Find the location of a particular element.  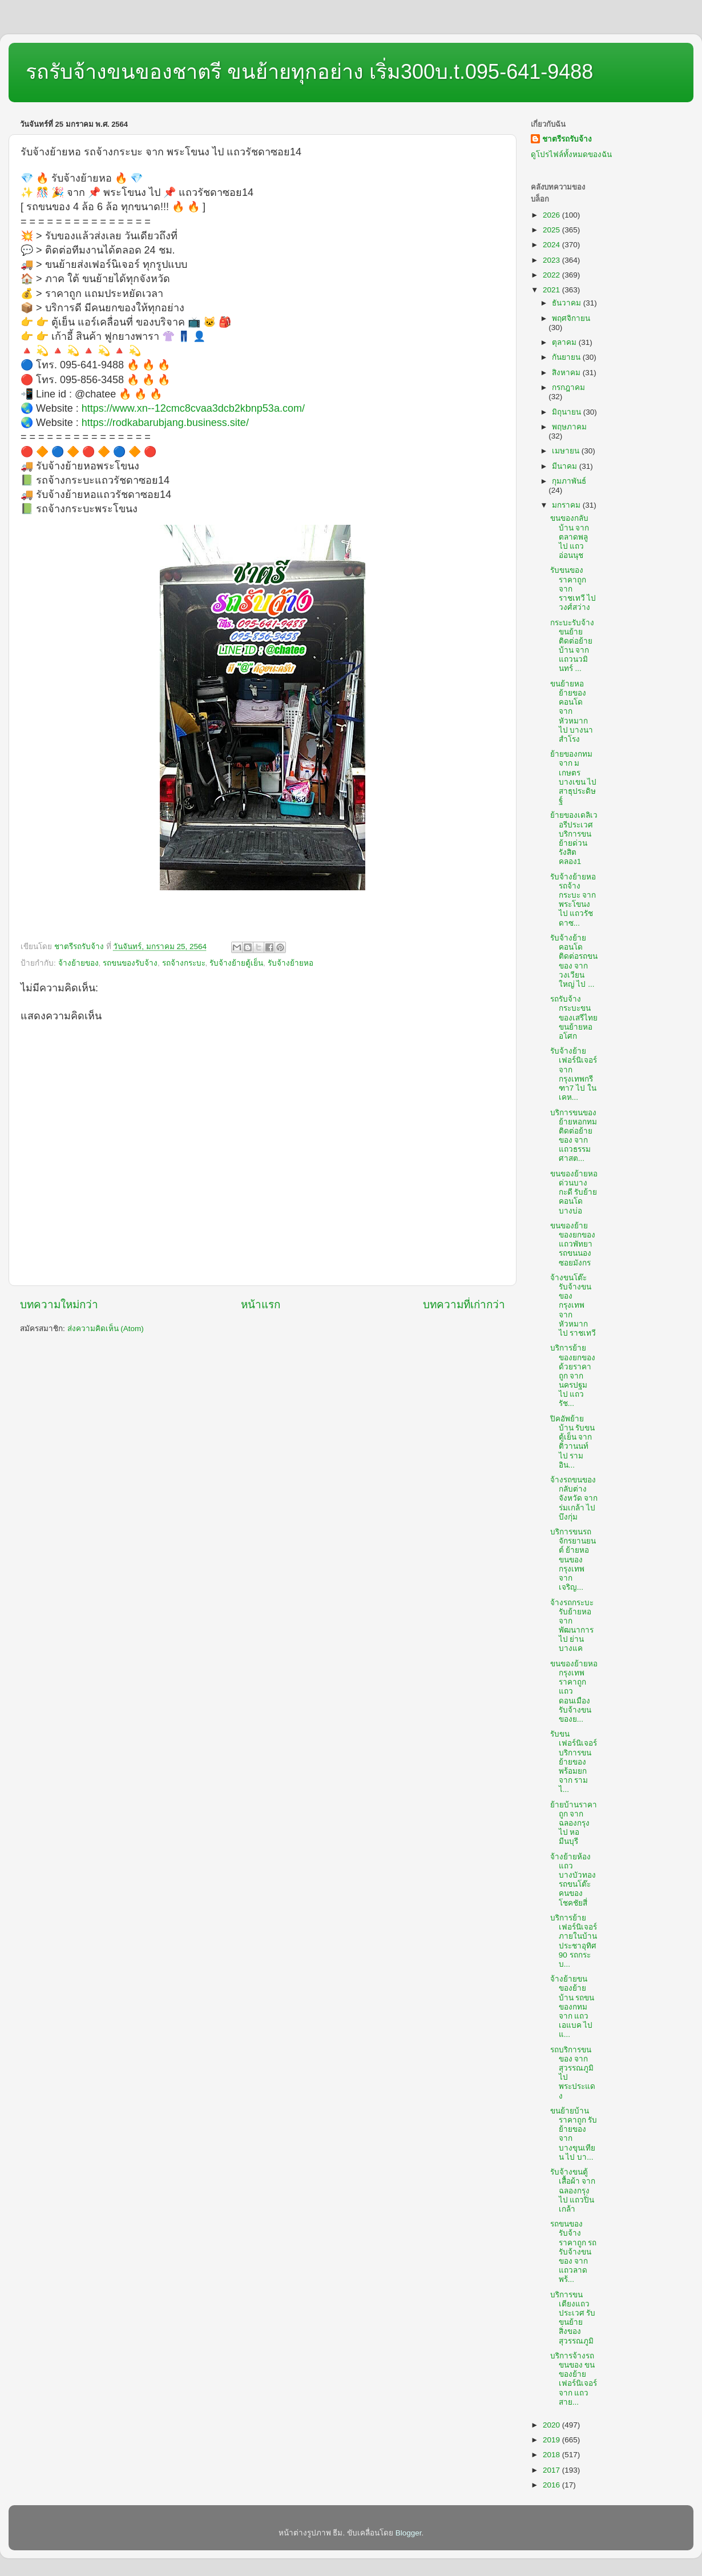

รถขนของรับจ้างราคาถูก รถรับจ้างขนของ จาก แถวลาดพร้... is located at coordinates (573, 2252).